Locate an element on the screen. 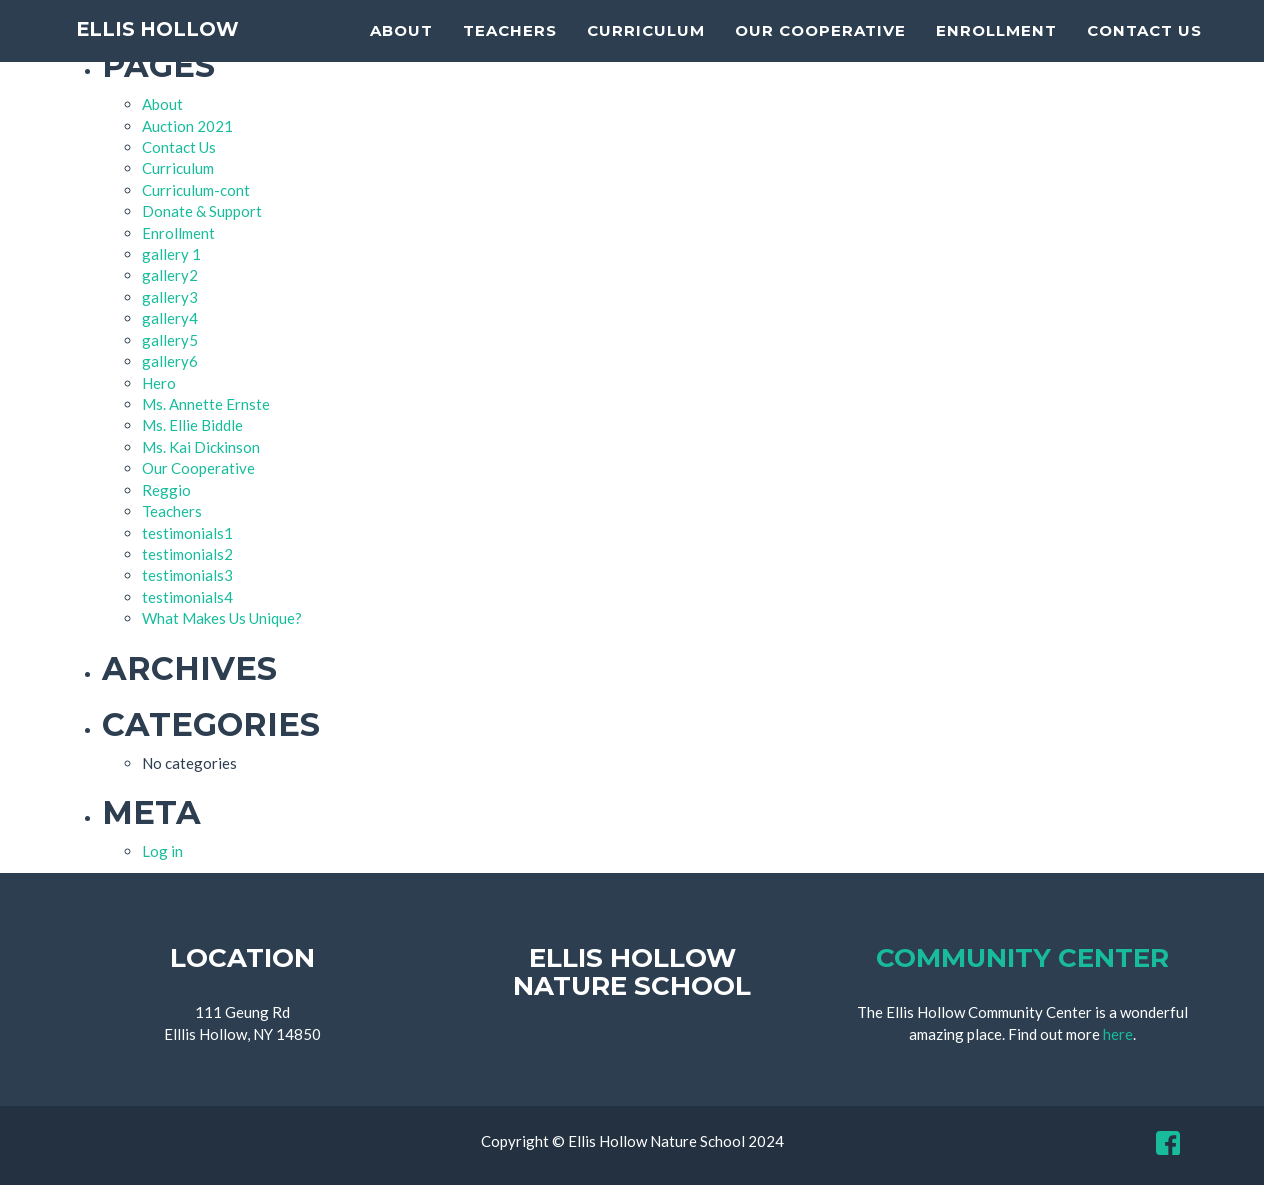 The height and width of the screenshot is (1185, 1264). Our Cooperative is located at coordinates (820, 55).